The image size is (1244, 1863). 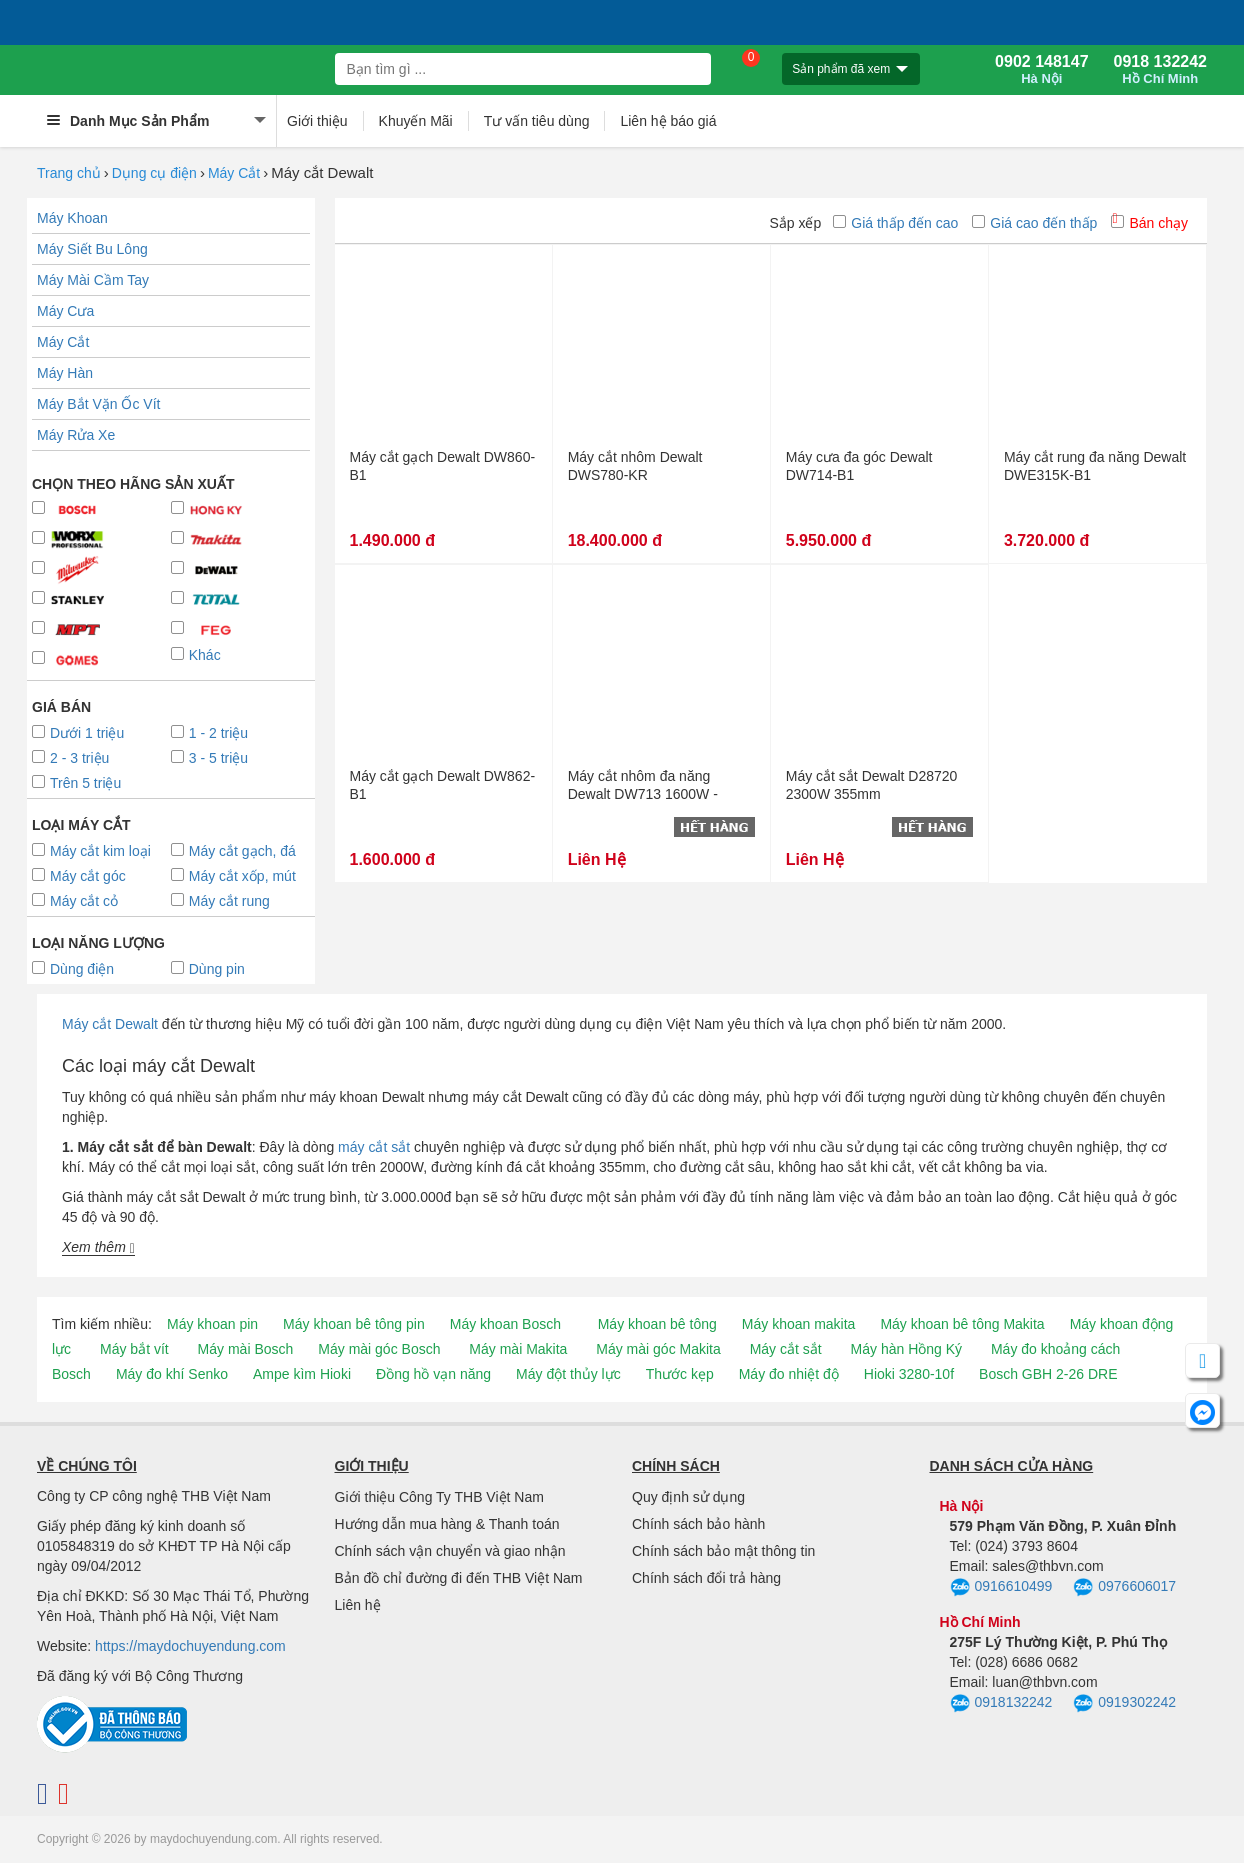 I want to click on Khác, so click(x=196, y=655).